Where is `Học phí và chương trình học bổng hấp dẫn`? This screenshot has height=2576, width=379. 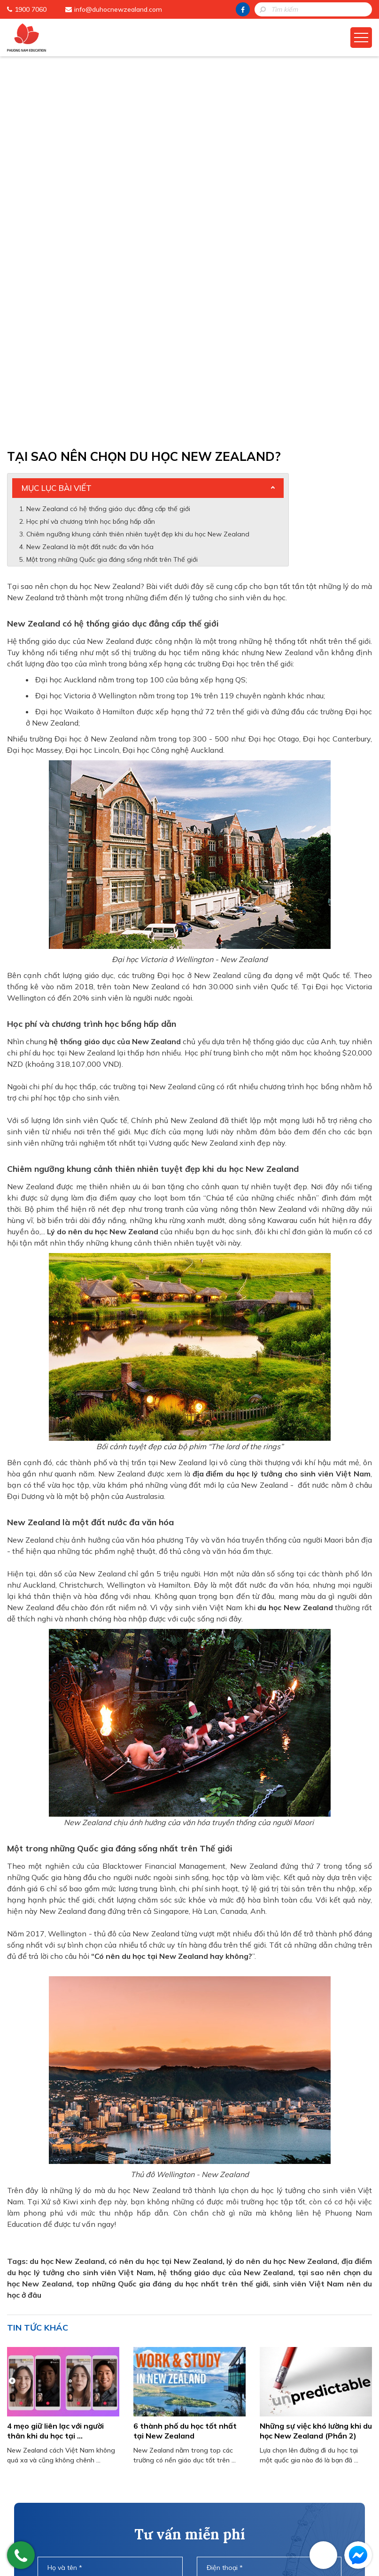
Học phí và chương trình học bổng hấp dẫn is located at coordinates (90, 143).